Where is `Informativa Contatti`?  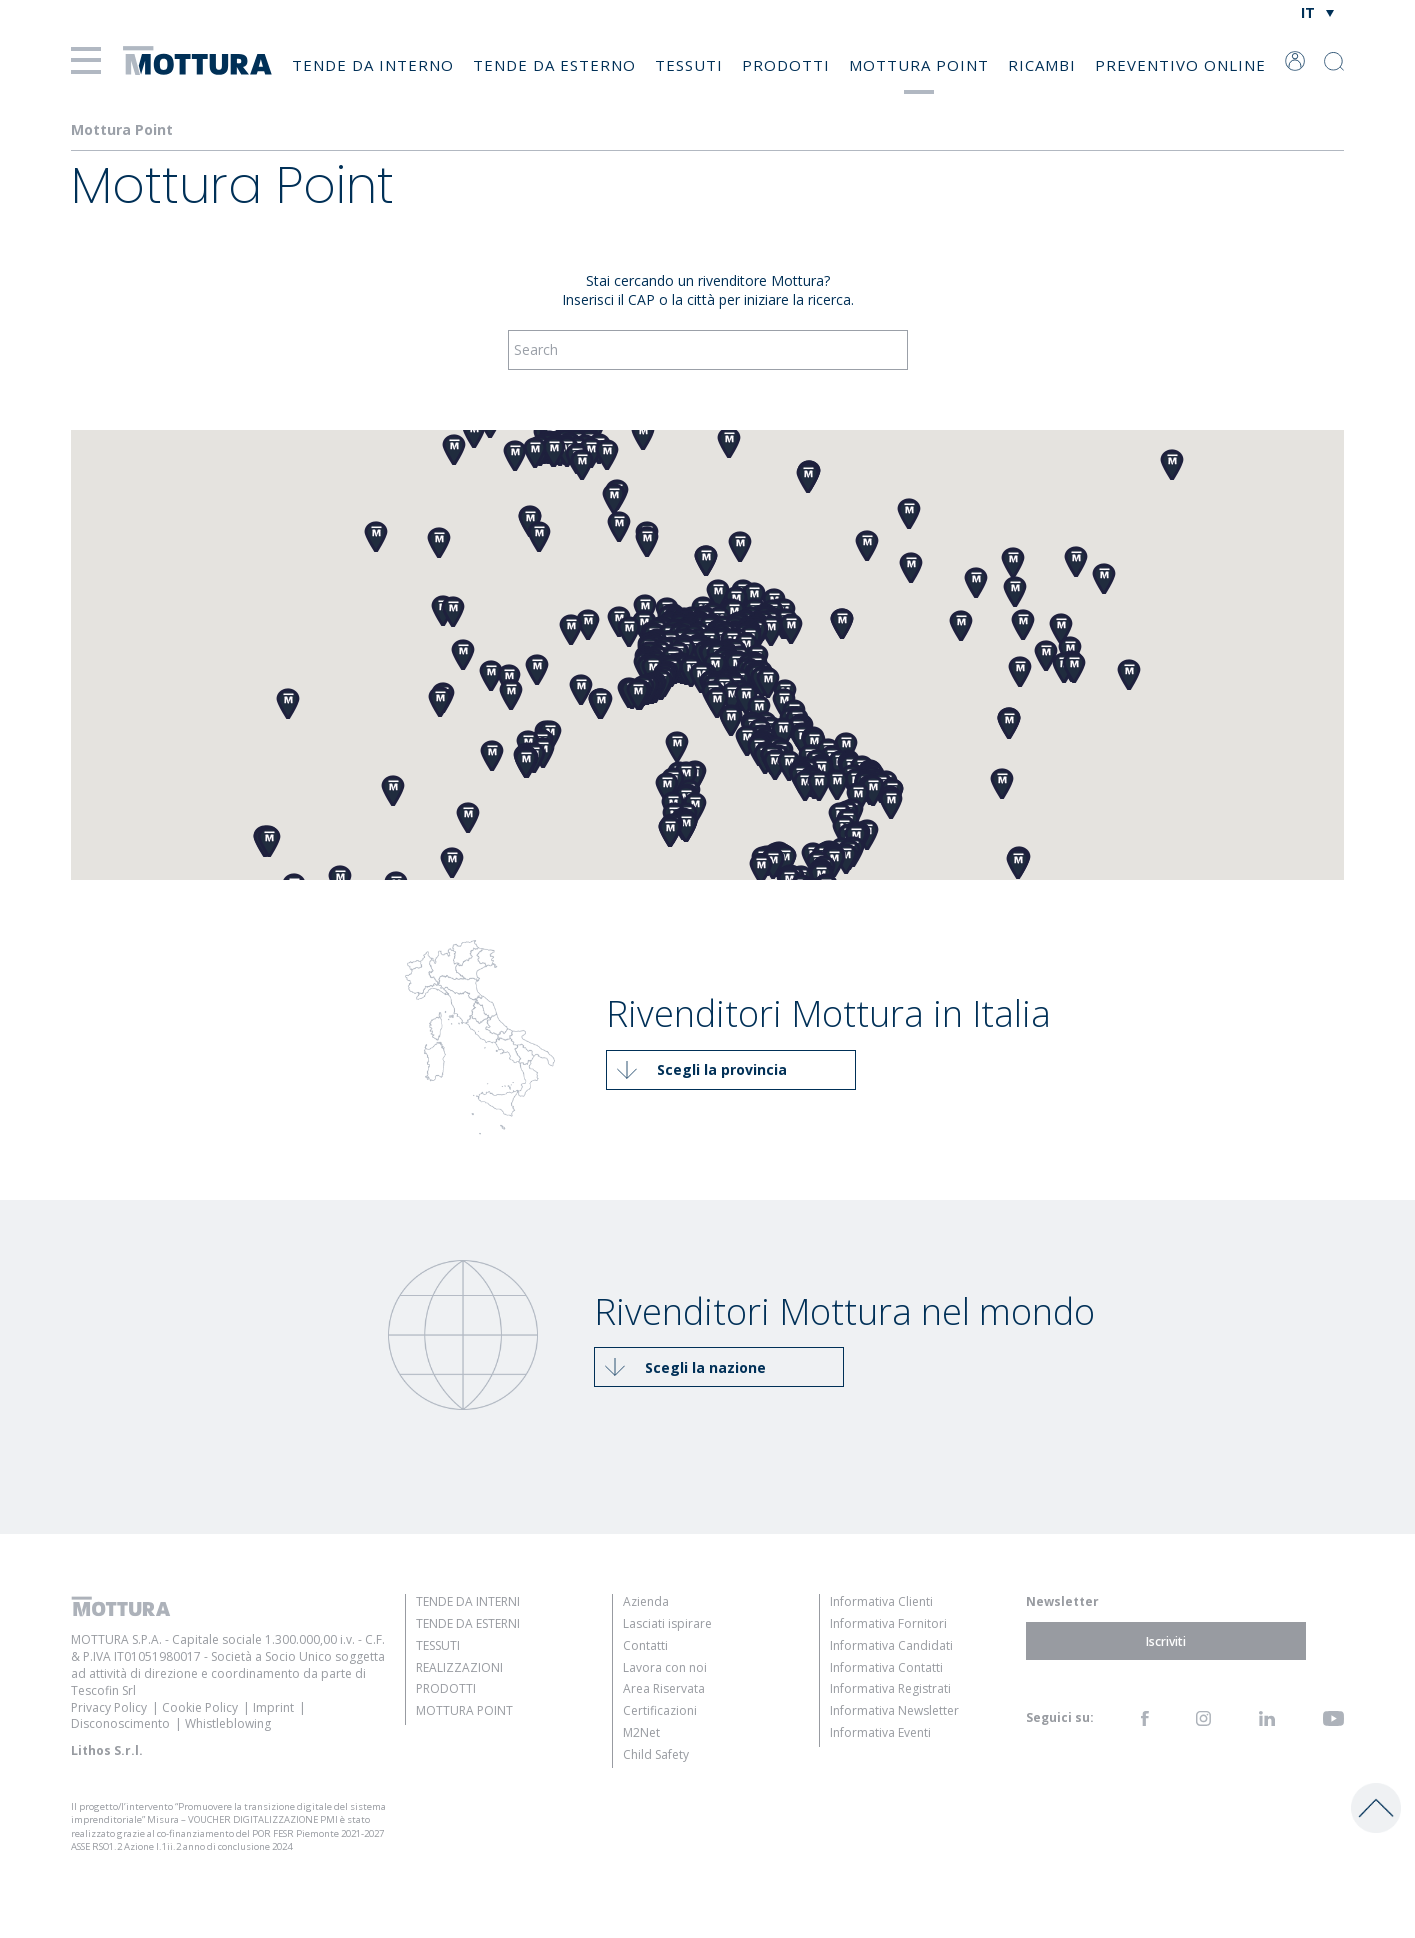
Informativa Contatti is located at coordinates (886, 1667).